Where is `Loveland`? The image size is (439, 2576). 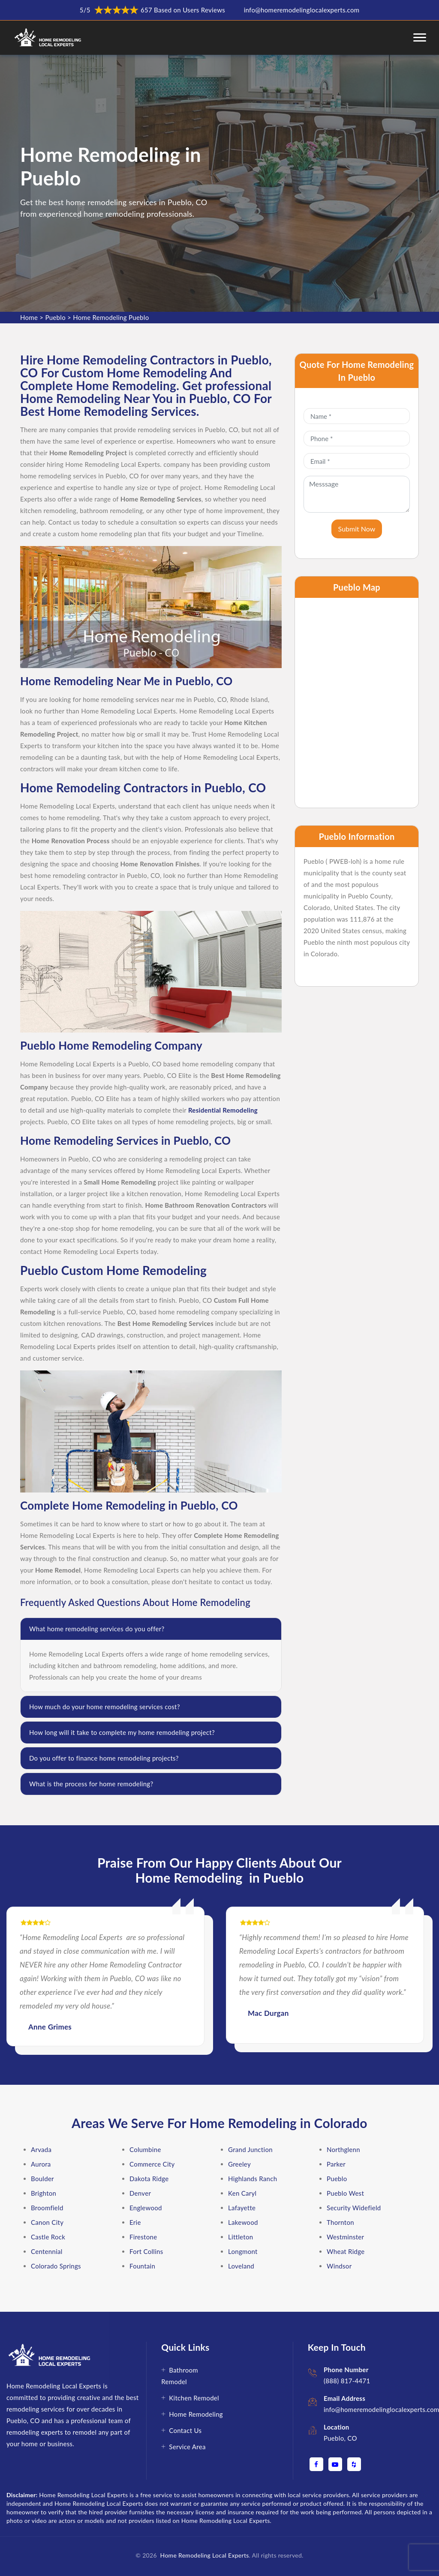
Loveland is located at coordinates (241, 2266).